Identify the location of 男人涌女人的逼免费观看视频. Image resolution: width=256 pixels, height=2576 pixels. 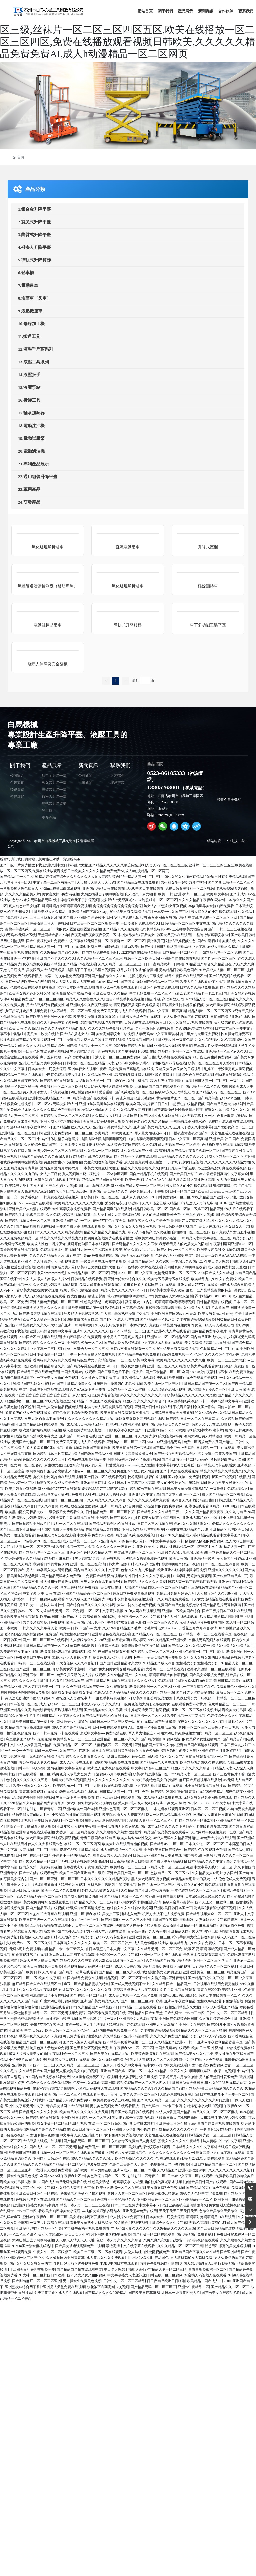
(95, 1670).